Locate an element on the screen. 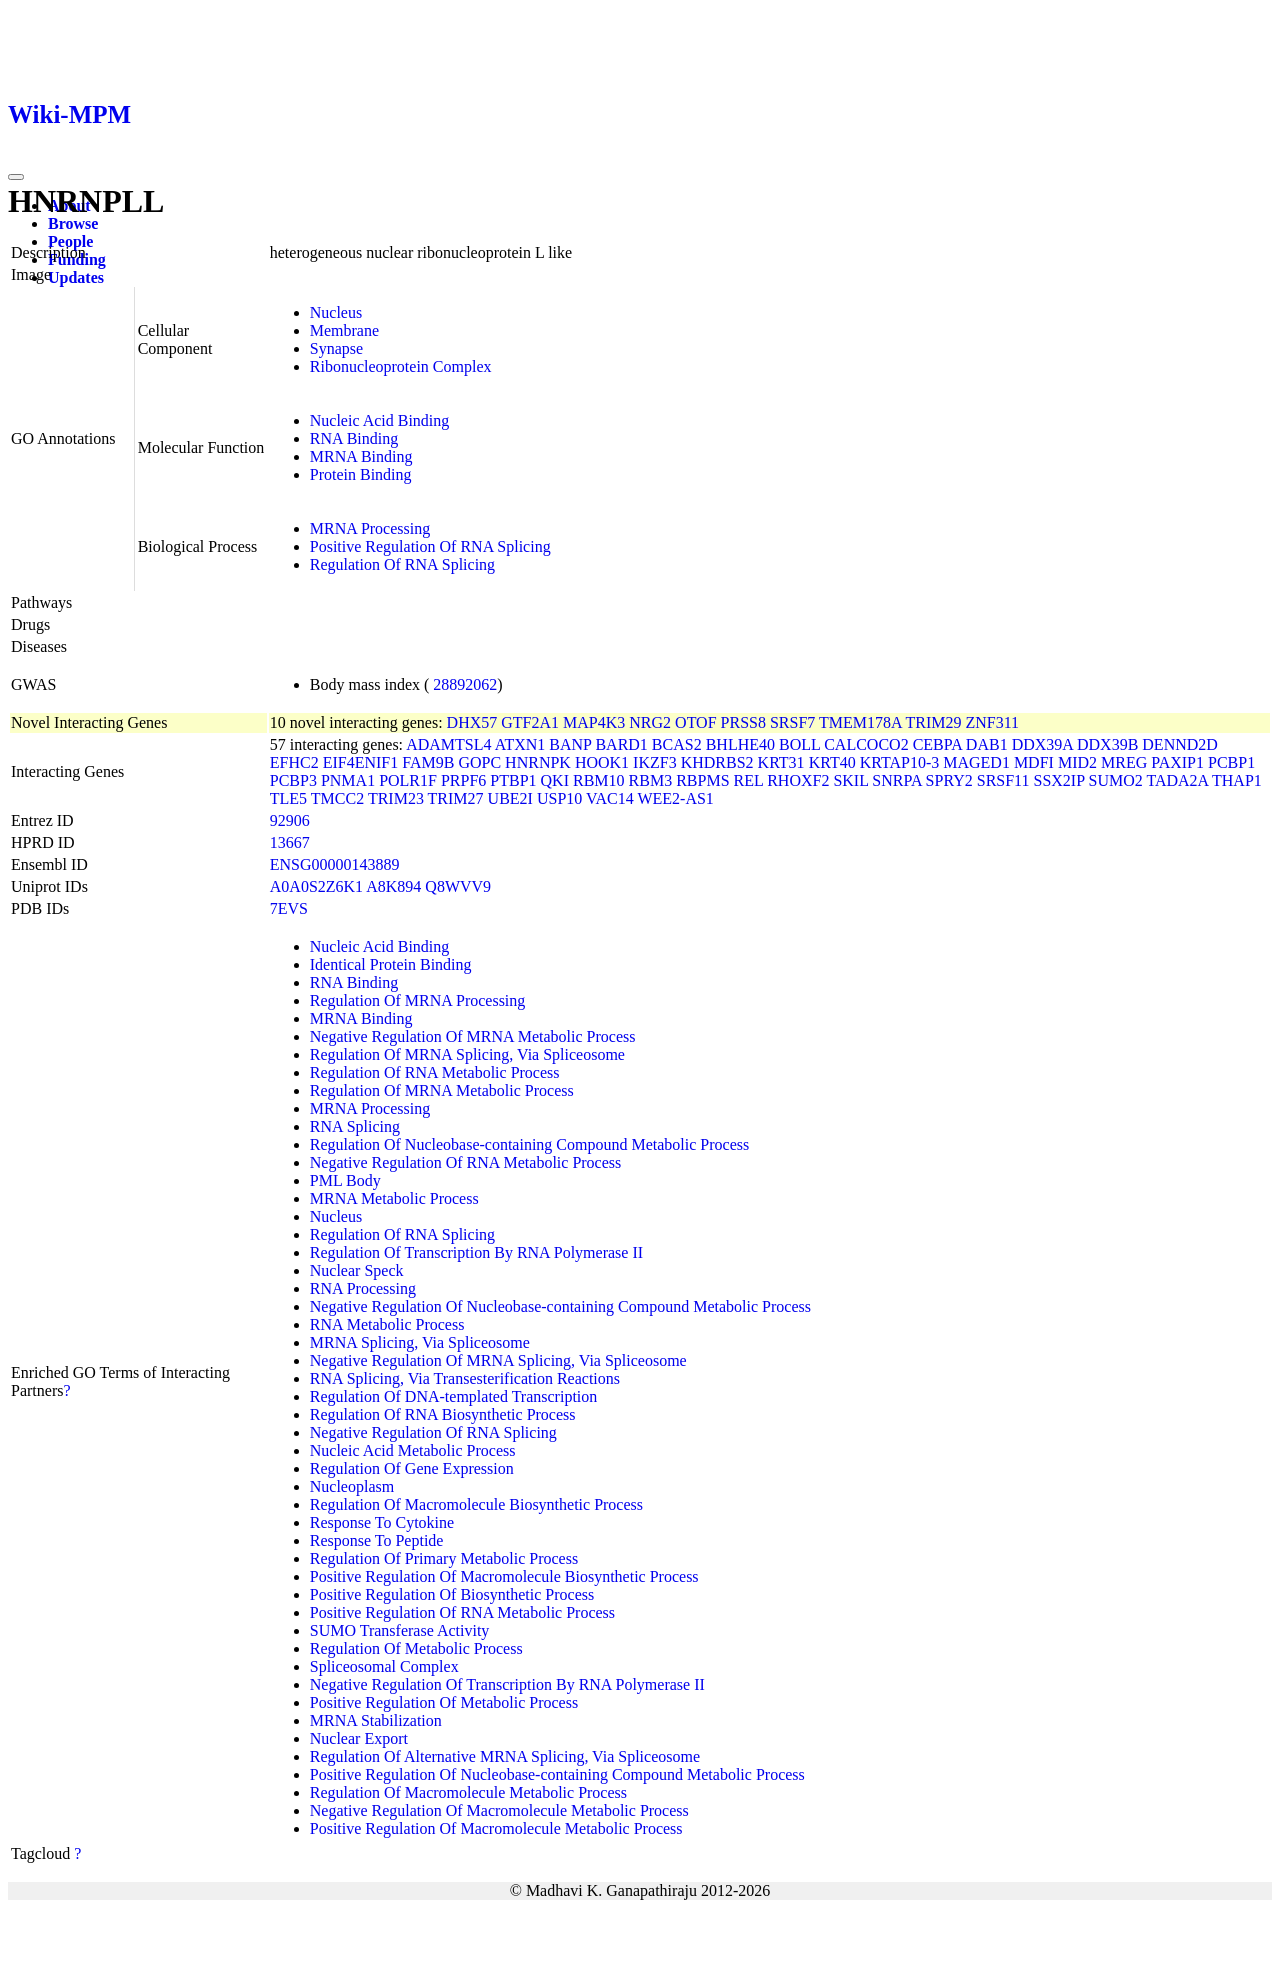  Nucleic Acid Metabolic Process is located at coordinates (413, 1450).